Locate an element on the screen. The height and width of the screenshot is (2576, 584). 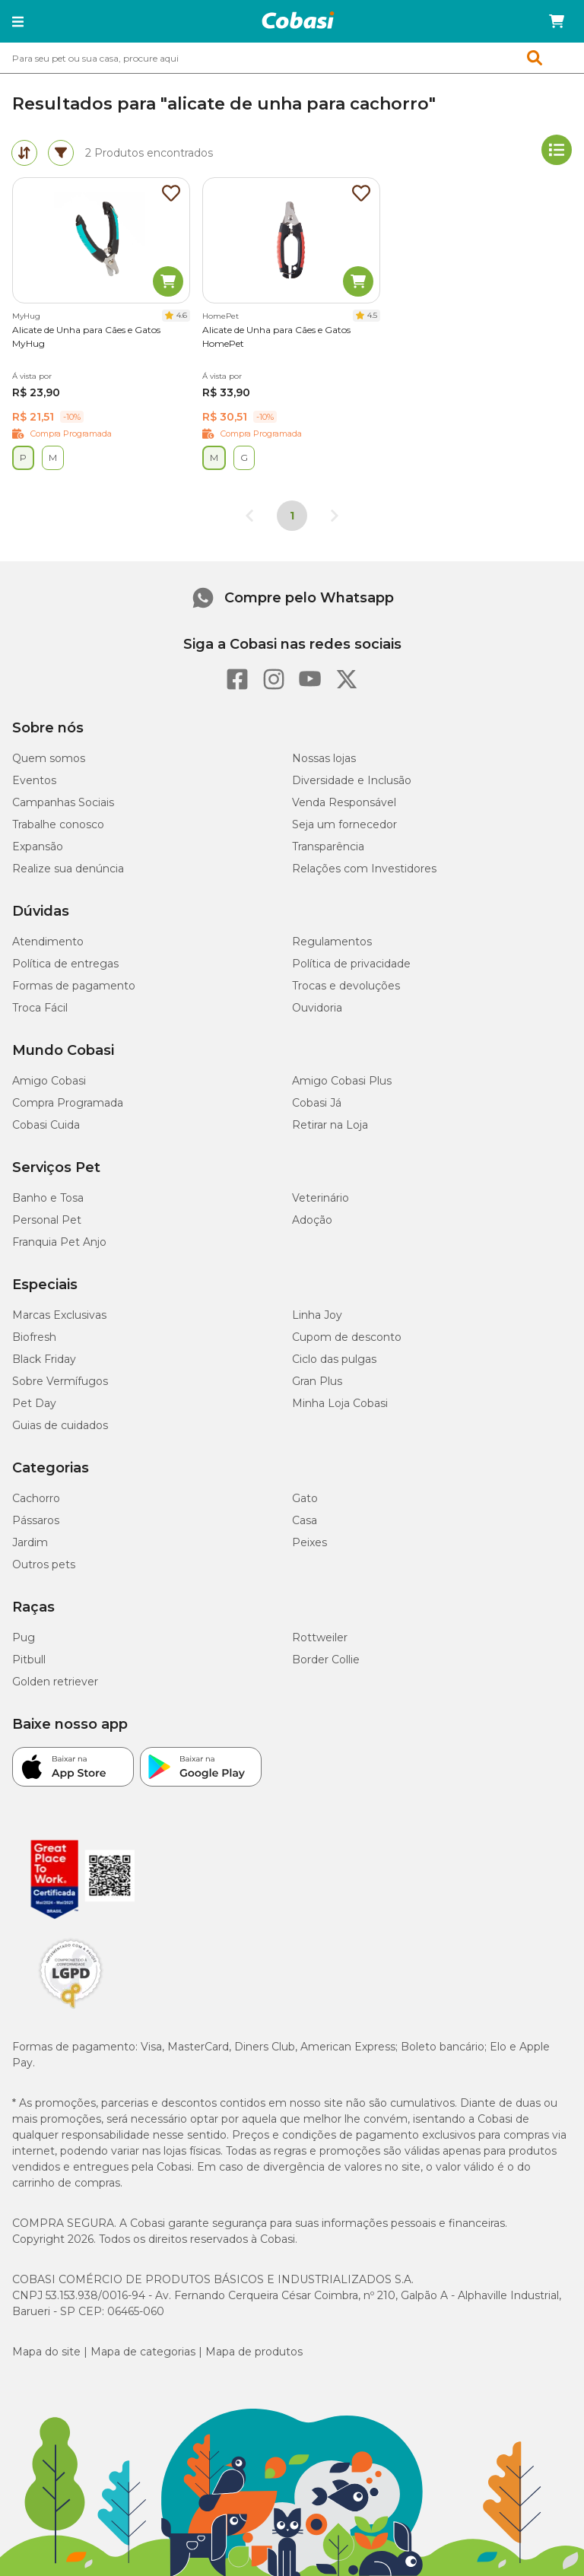
Ouvidoria is located at coordinates (317, 1008).